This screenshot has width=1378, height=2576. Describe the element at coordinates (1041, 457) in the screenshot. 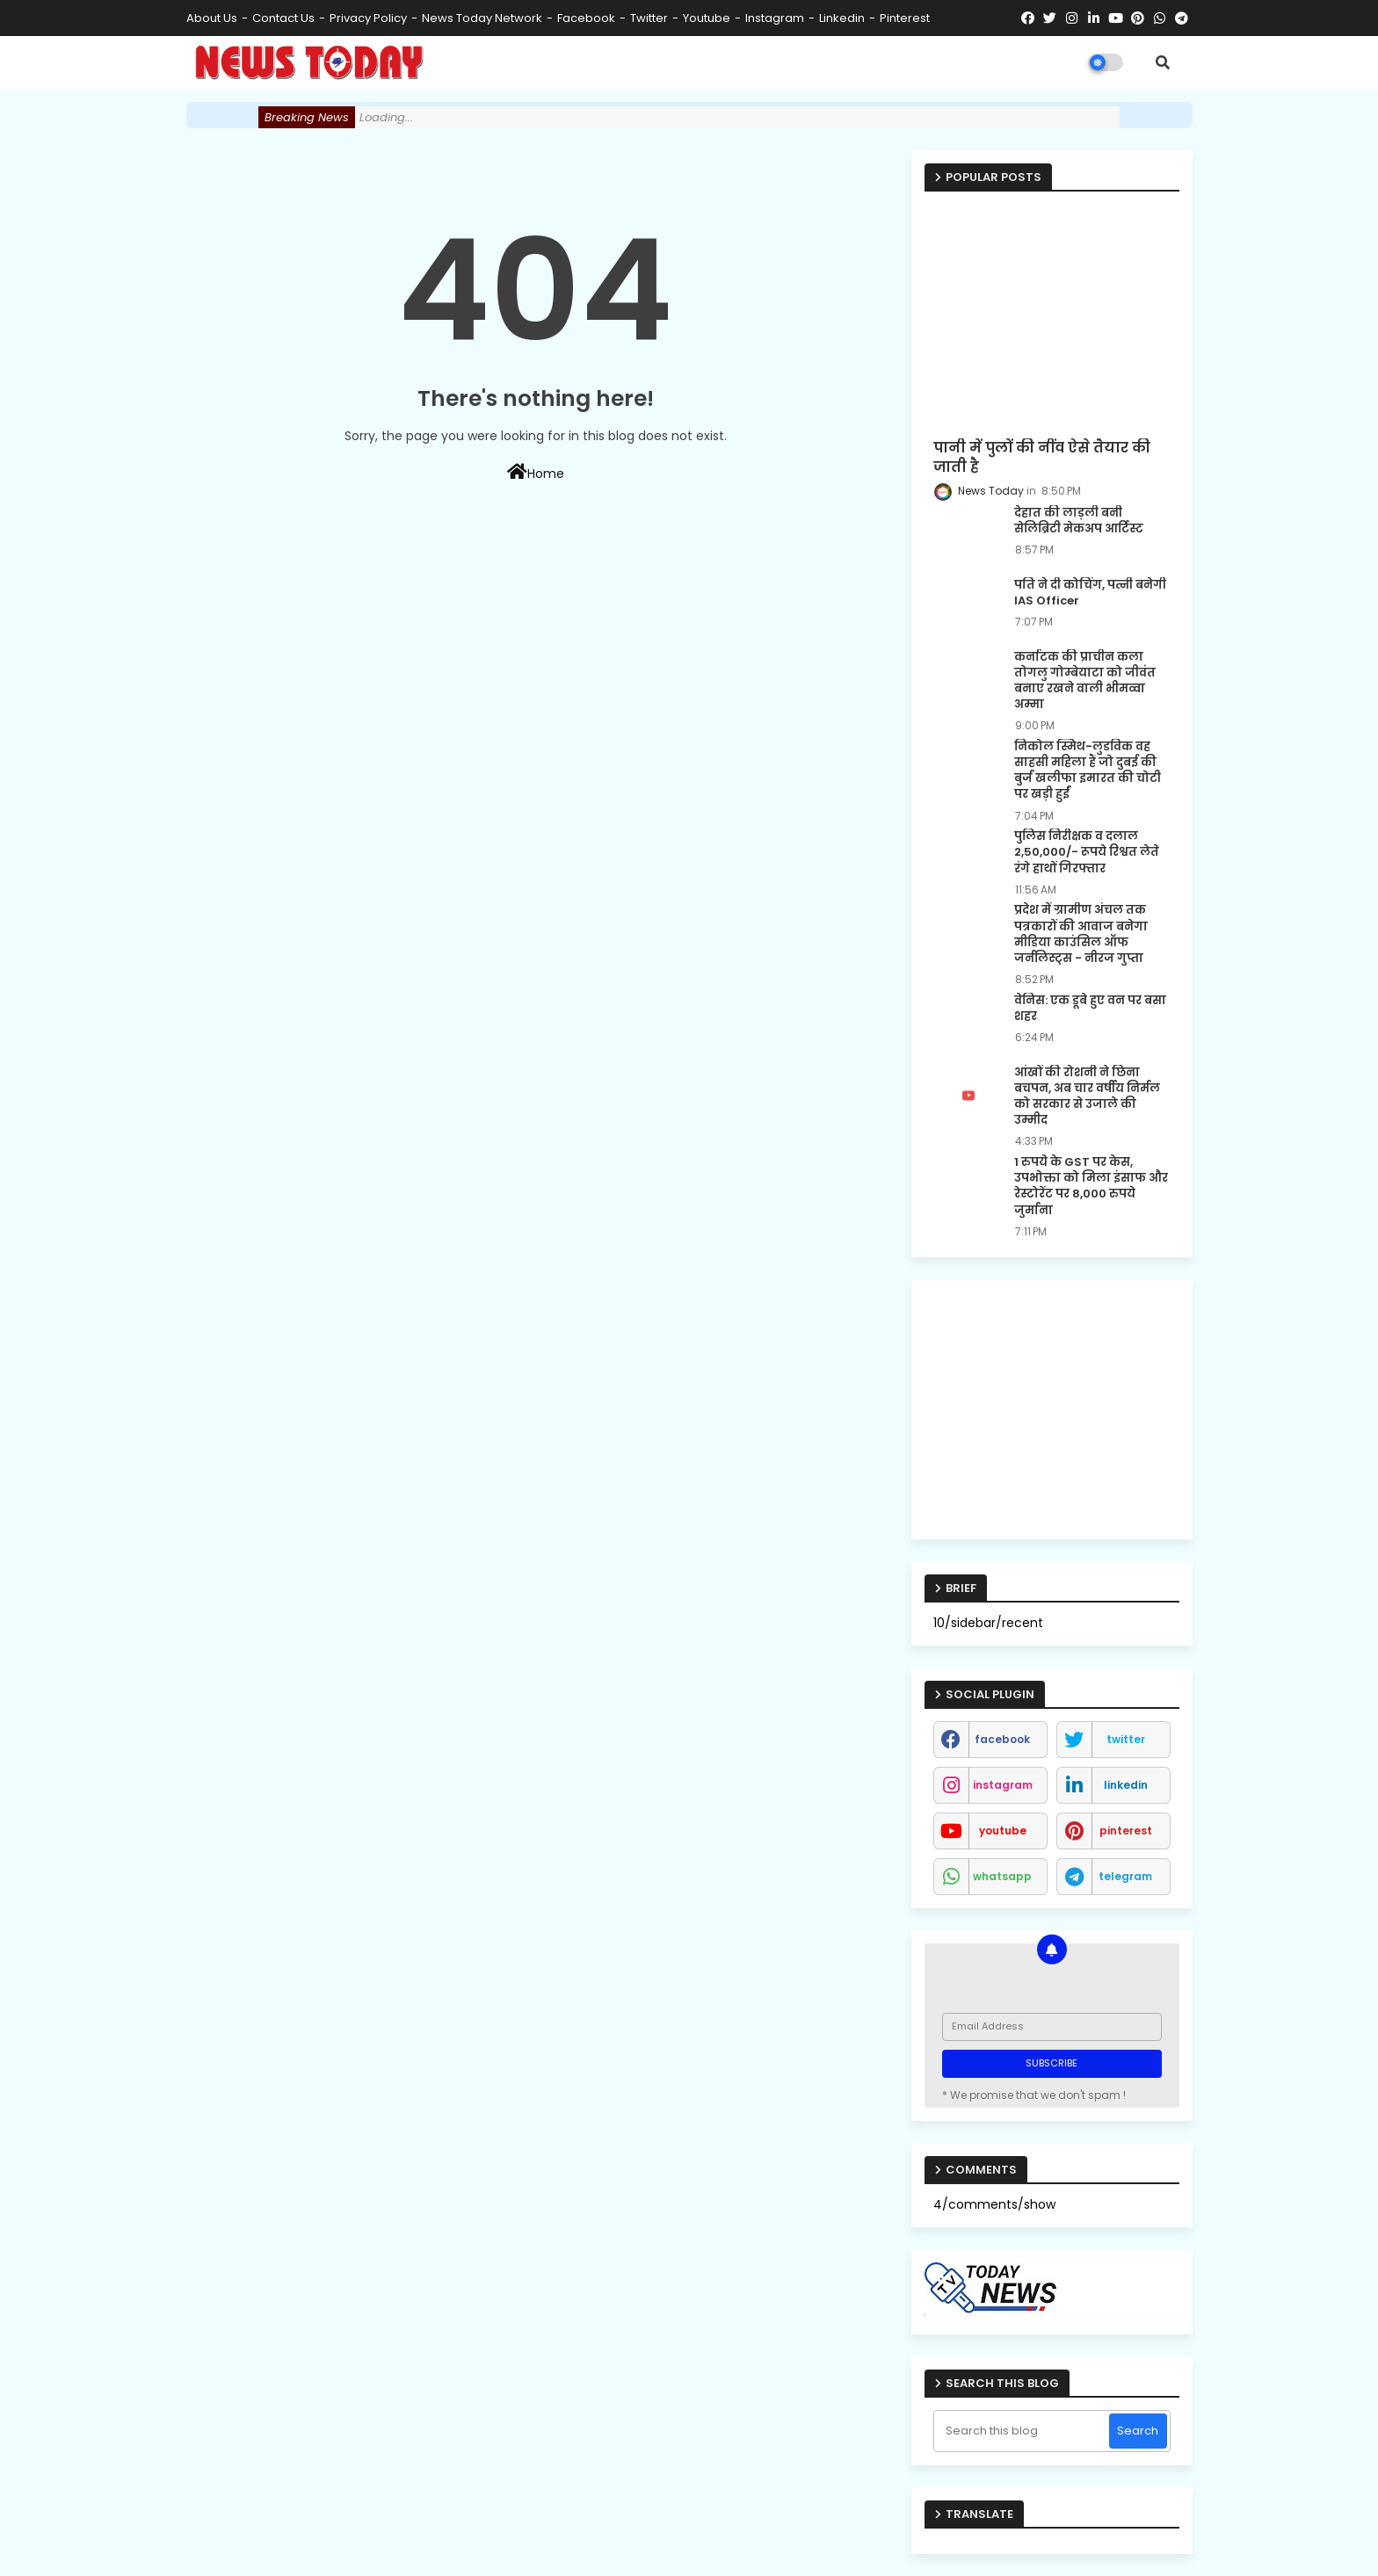

I see `पानी में पुलों की नींव ऐसे तैयार की जाती है` at that location.